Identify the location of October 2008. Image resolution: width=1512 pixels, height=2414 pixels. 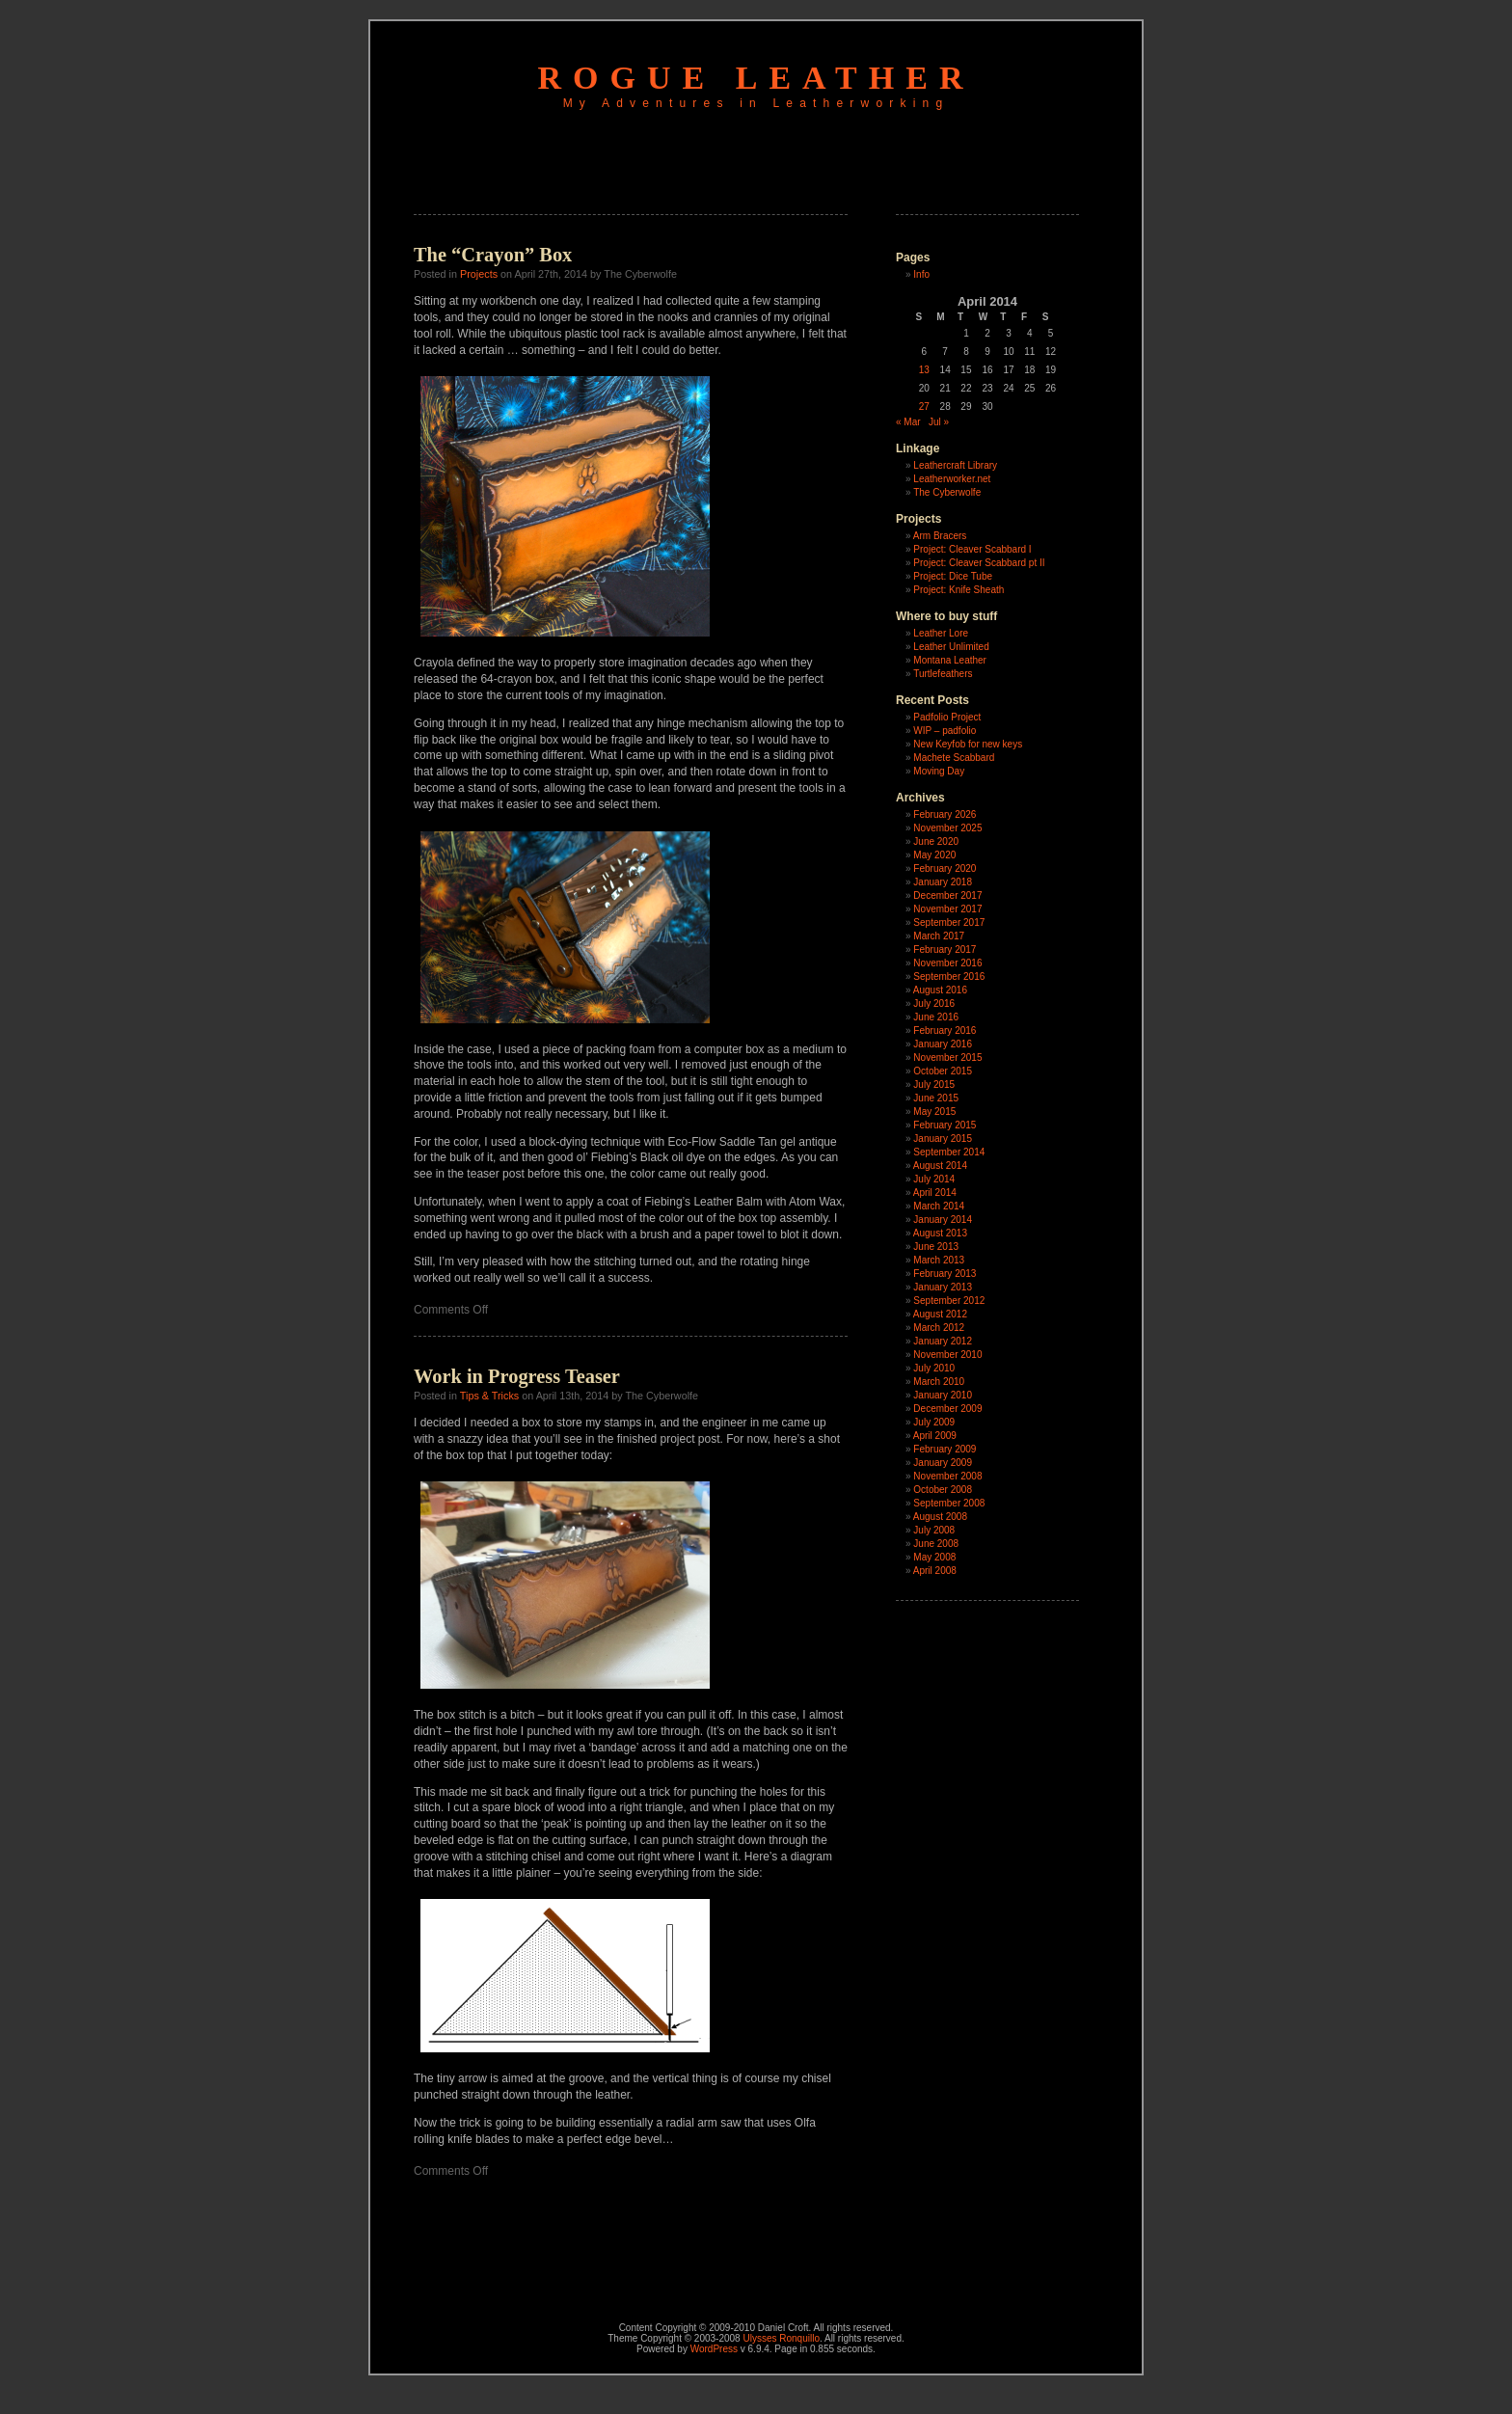
(942, 1489).